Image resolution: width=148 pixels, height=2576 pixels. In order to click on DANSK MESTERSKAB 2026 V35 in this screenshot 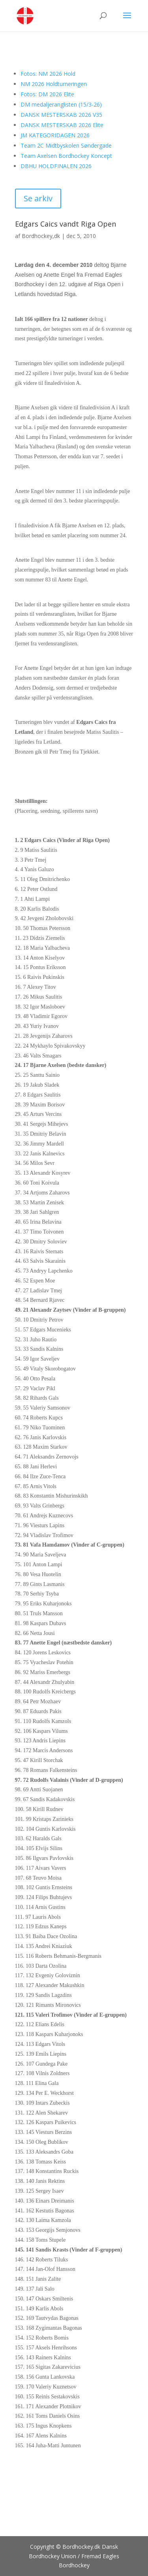, I will do `click(61, 114)`.